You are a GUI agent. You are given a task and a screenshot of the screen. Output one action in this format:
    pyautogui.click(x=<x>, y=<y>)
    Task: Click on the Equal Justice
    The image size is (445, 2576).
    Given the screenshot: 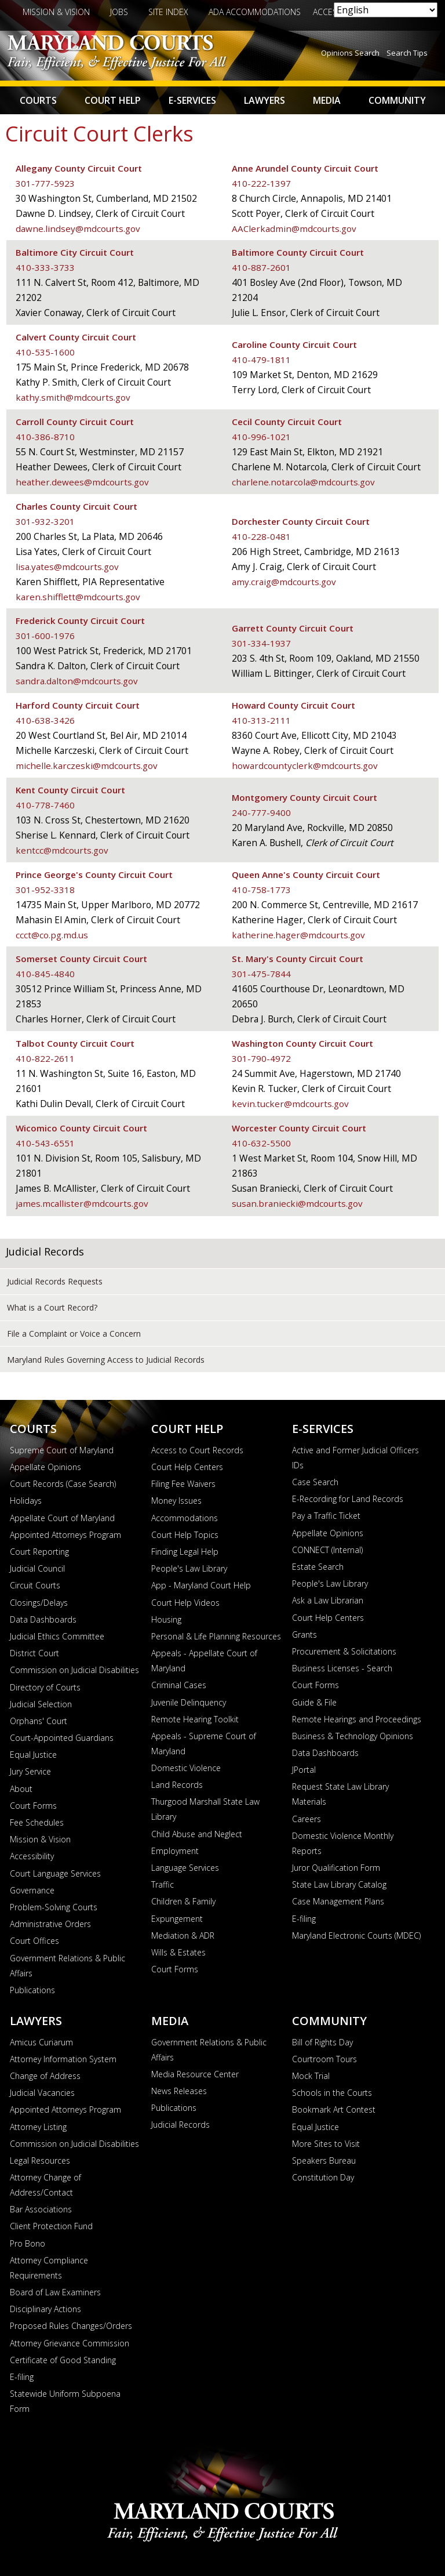 What is the action you would take?
    pyautogui.click(x=33, y=1754)
    